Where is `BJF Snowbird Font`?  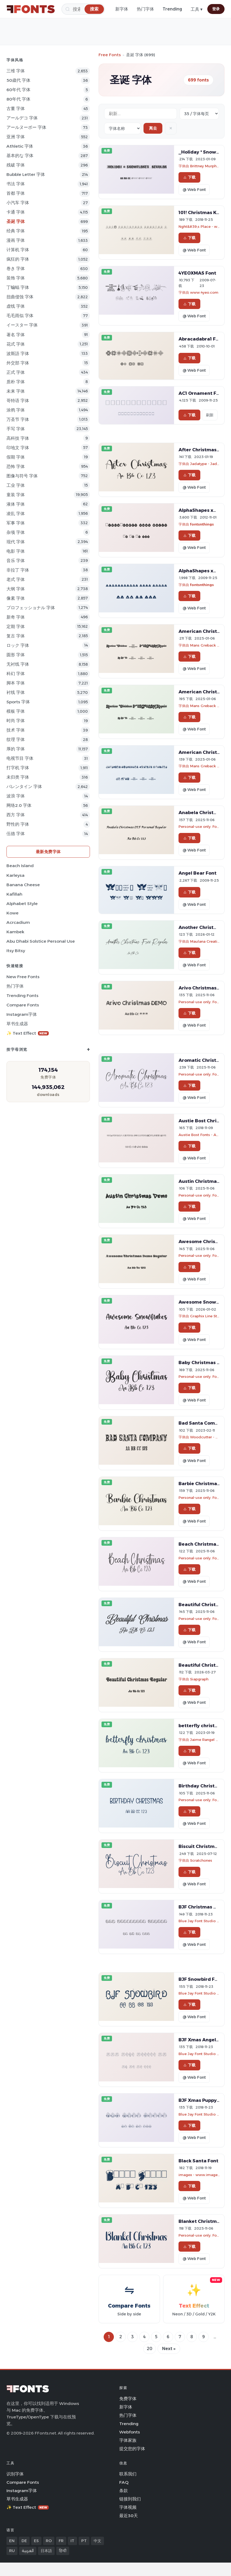
BJF Snowbird Font is located at coordinates (200, 1979).